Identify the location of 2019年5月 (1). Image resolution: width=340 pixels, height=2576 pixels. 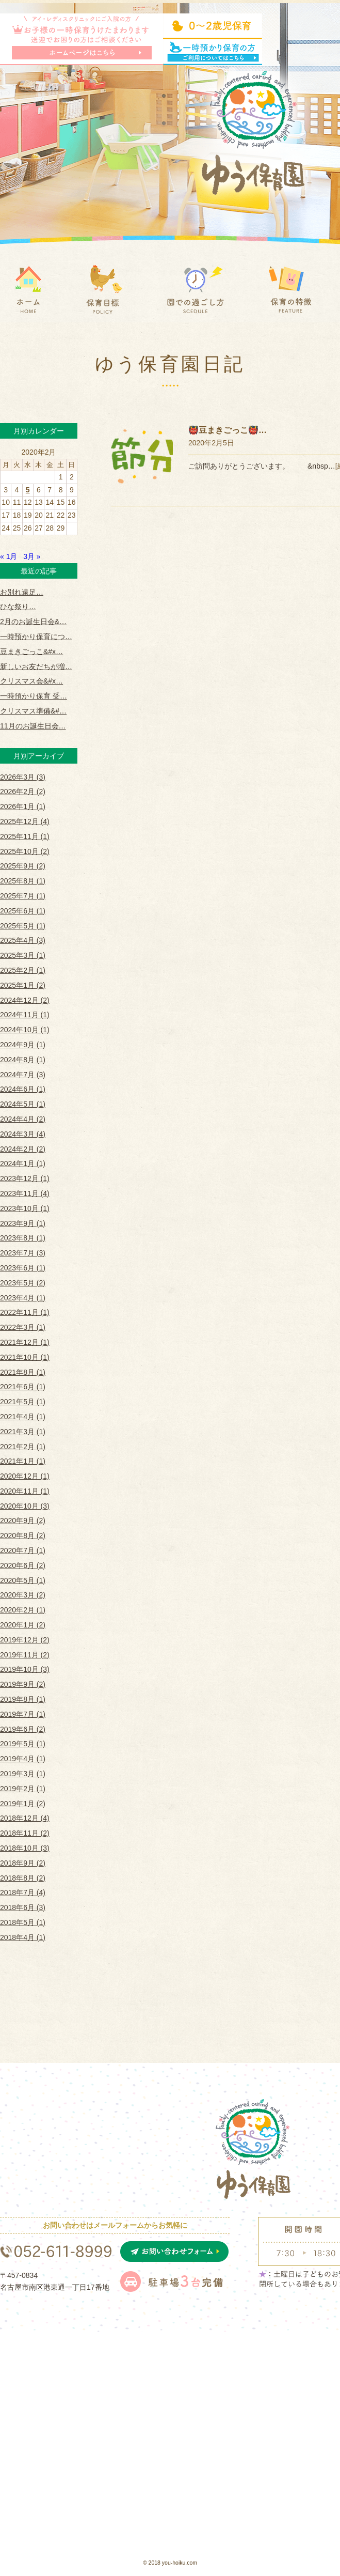
(22, 1744).